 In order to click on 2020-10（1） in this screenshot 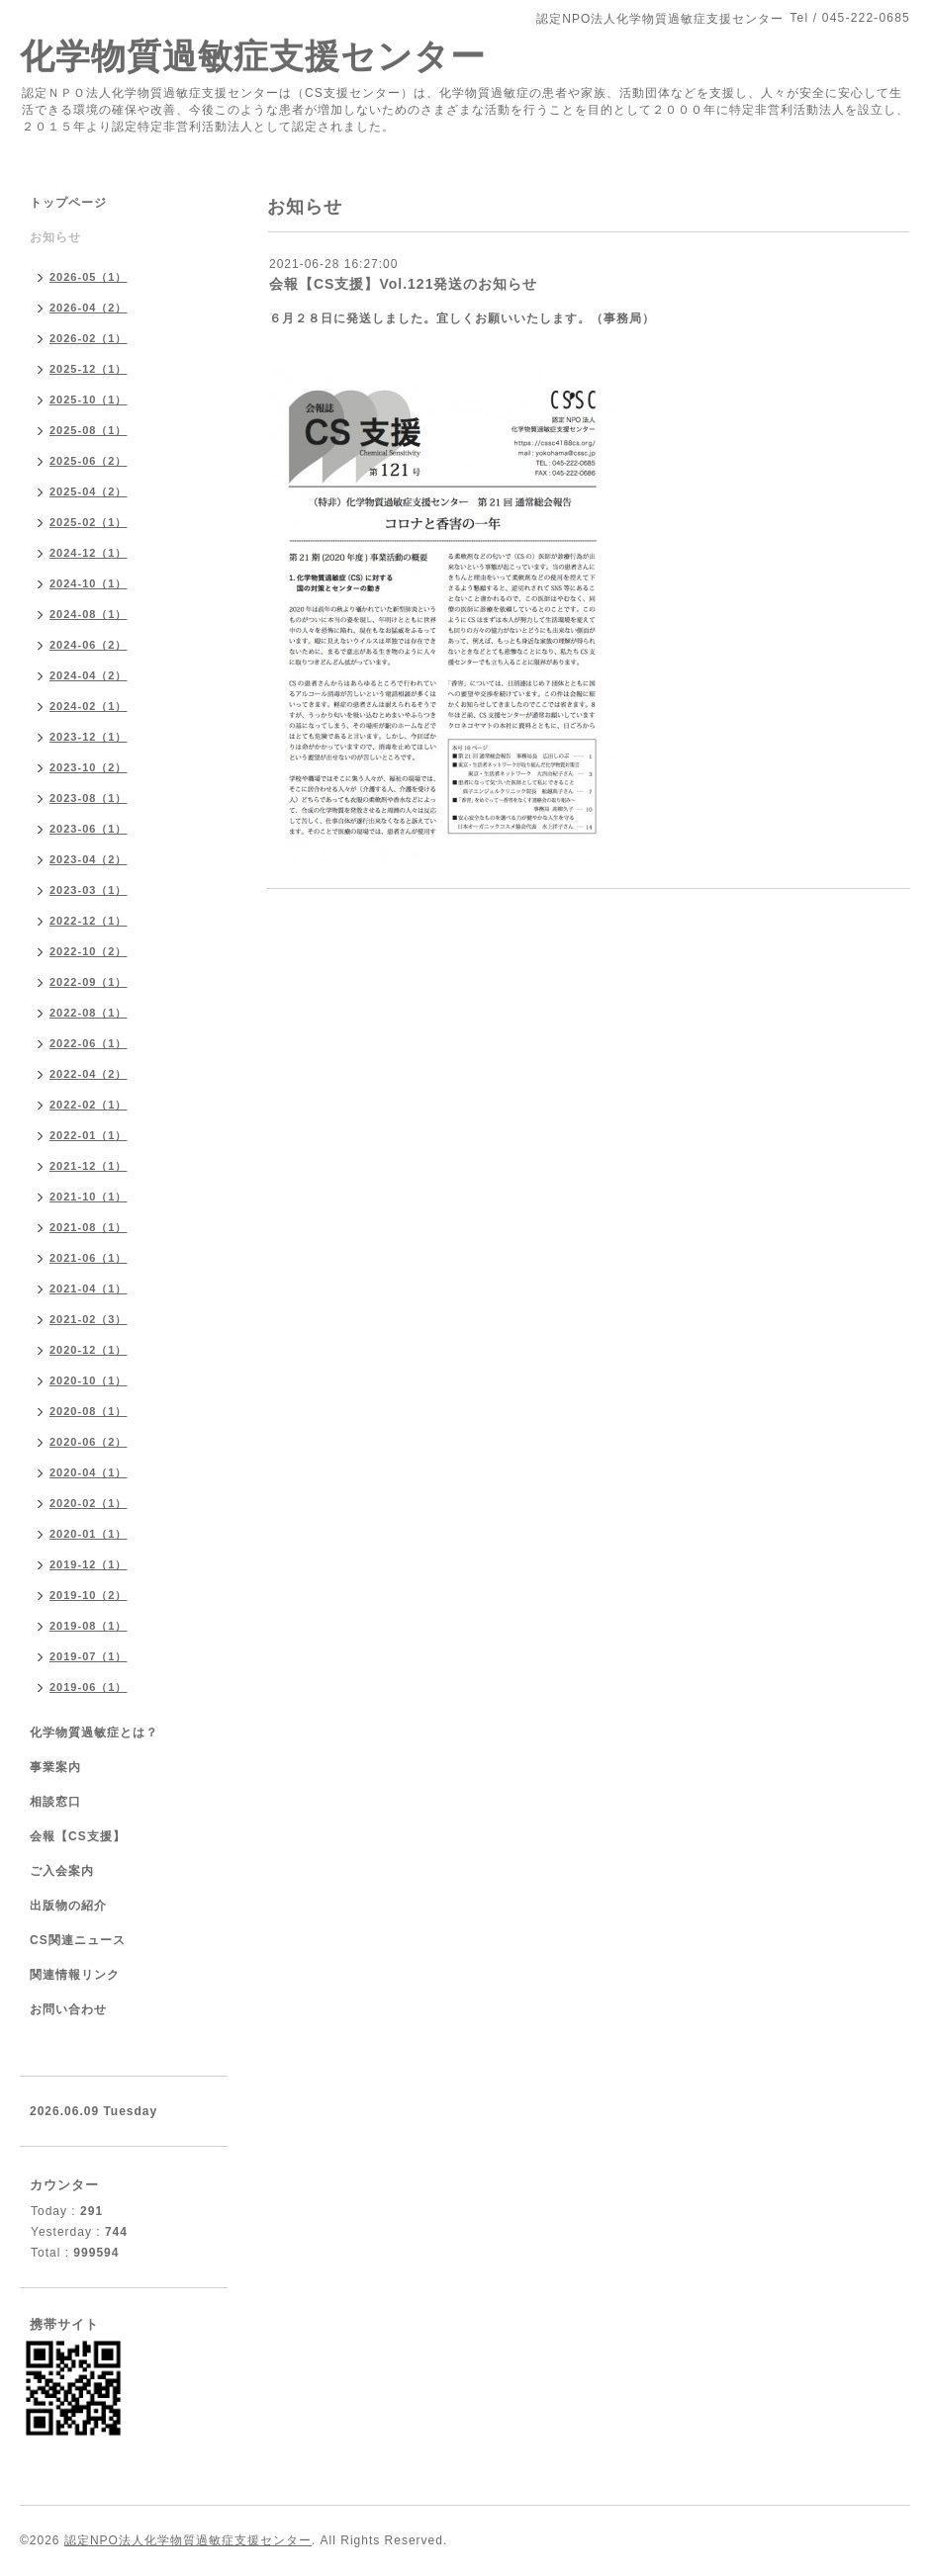, I will do `click(88, 1380)`.